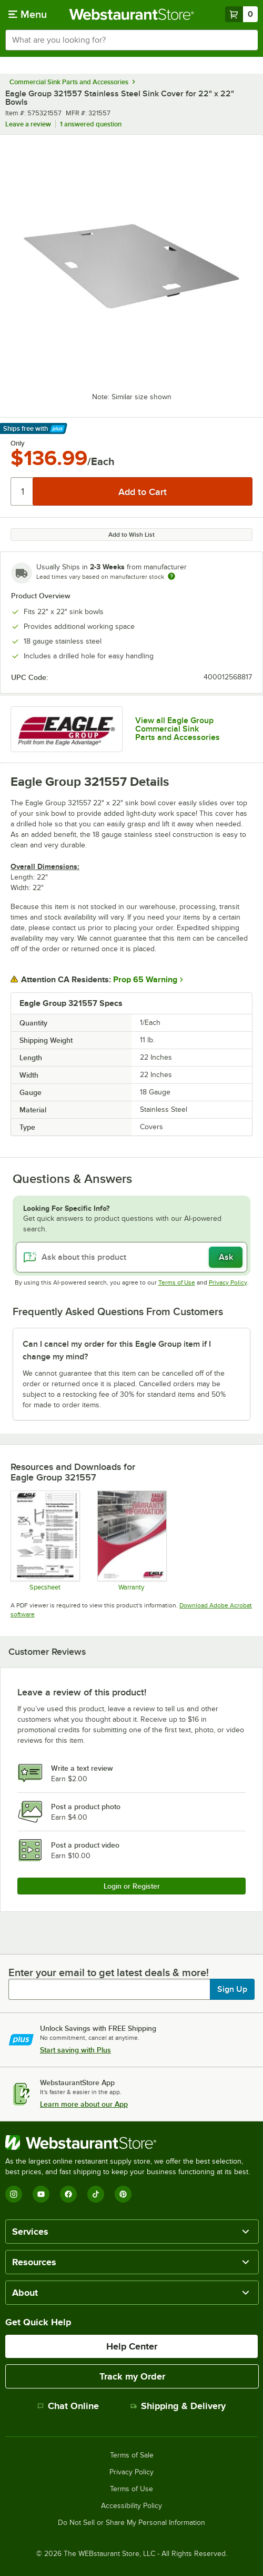  Describe the element at coordinates (13, 2194) in the screenshot. I see `[Instagram]` at that location.